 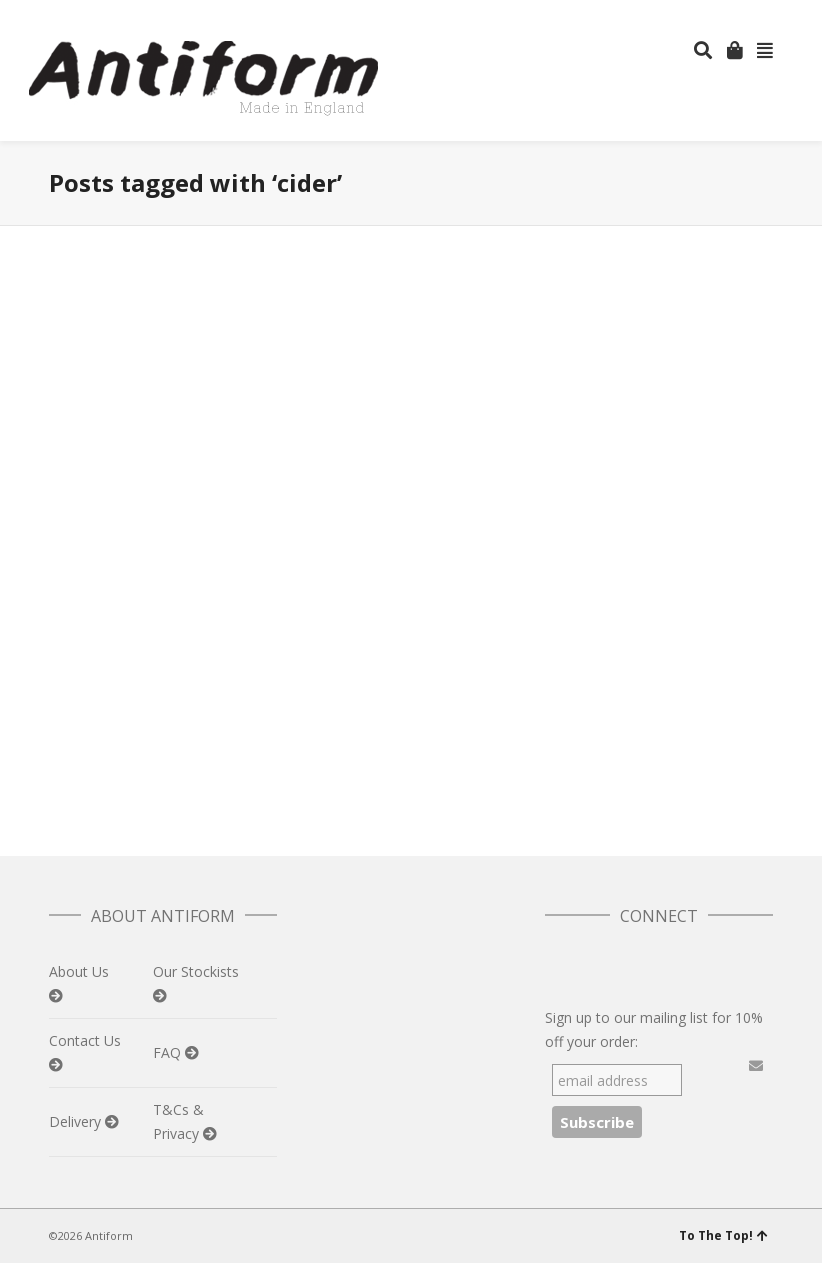 I want to click on To The Top!, so click(x=723, y=1235).